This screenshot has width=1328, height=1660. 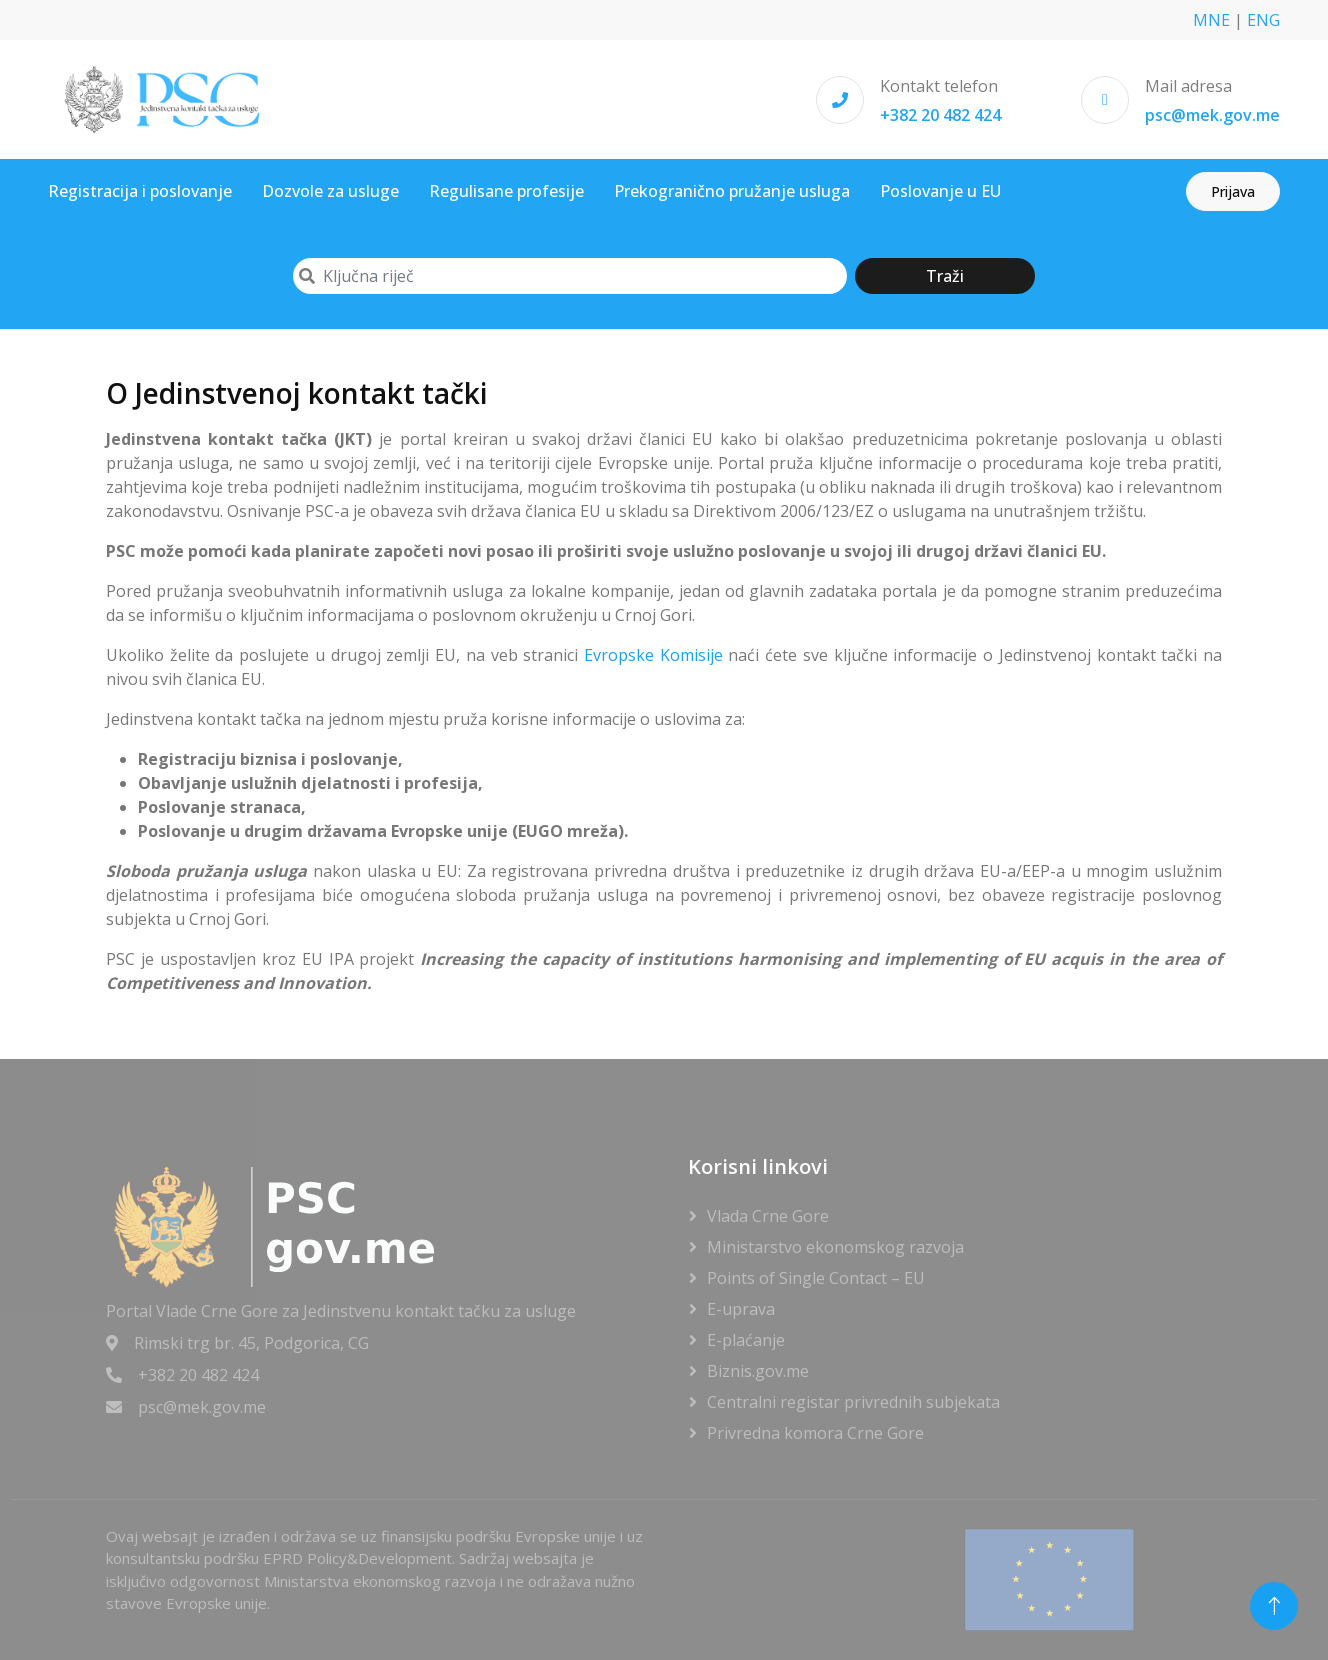 What do you see at coordinates (330, 191) in the screenshot?
I see `Dozvole za usluge` at bounding box center [330, 191].